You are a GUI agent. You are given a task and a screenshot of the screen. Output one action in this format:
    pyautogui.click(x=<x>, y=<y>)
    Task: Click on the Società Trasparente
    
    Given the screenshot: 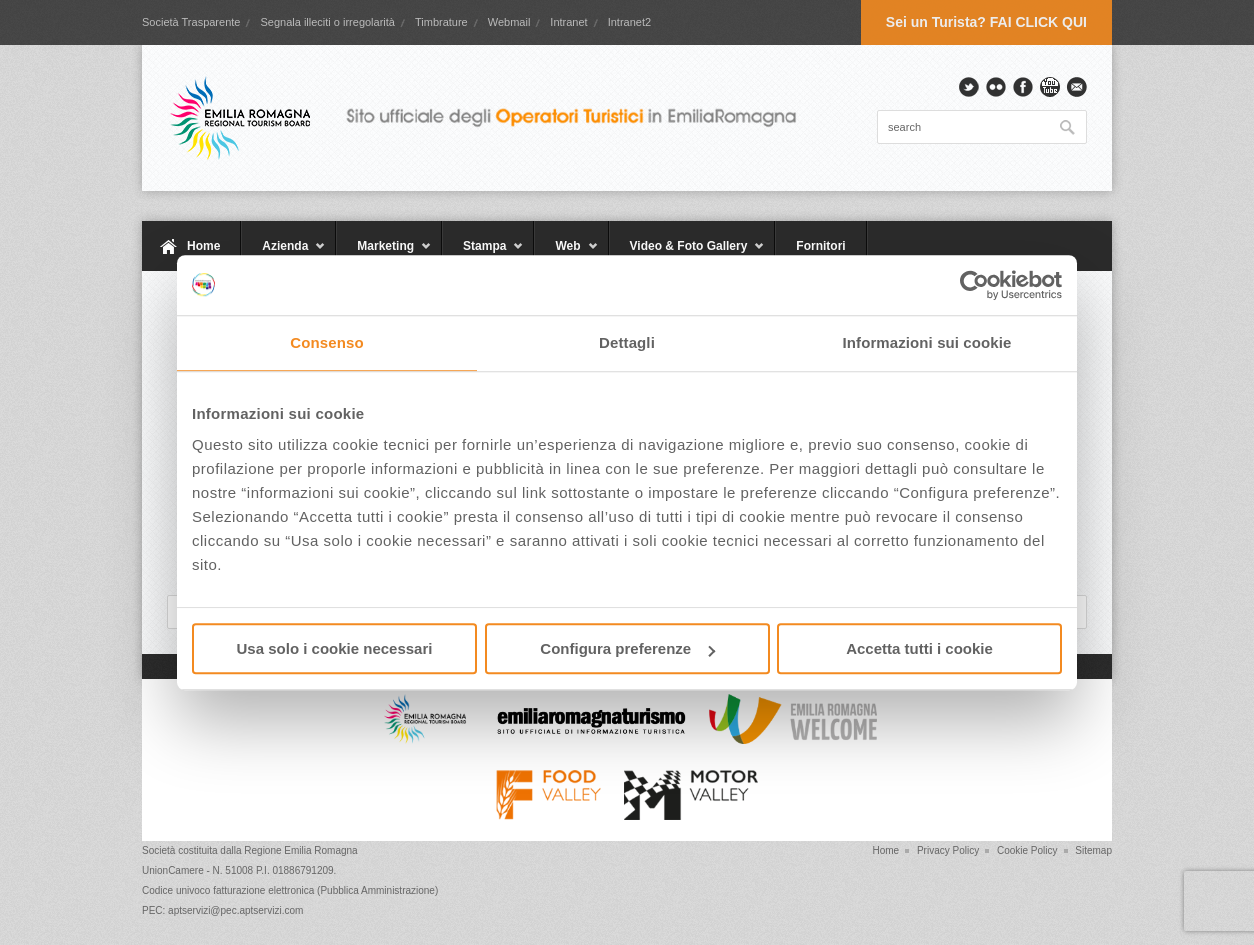 What is the action you would take?
    pyautogui.click(x=191, y=22)
    